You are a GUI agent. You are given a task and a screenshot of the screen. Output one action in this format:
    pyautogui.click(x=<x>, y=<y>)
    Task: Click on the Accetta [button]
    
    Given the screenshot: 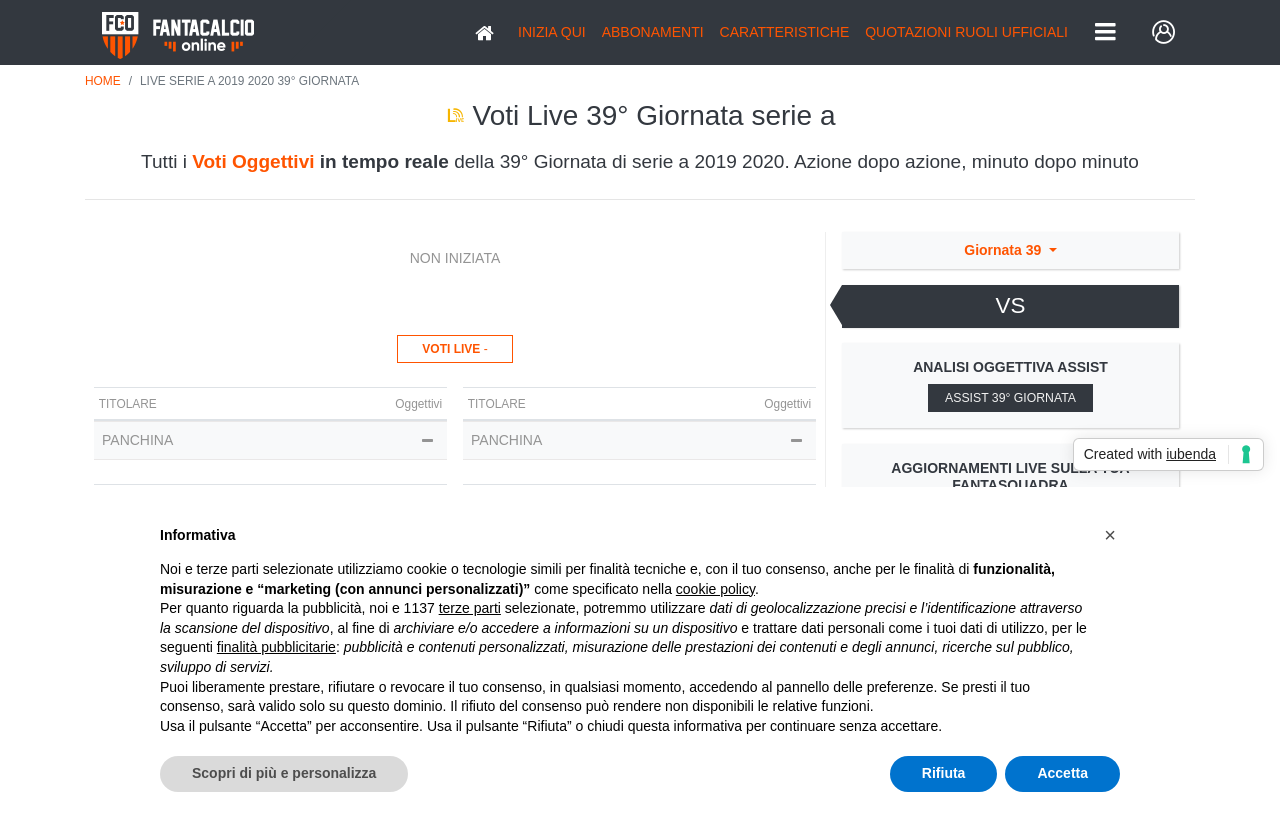 What is the action you would take?
    pyautogui.click(x=1062, y=773)
    